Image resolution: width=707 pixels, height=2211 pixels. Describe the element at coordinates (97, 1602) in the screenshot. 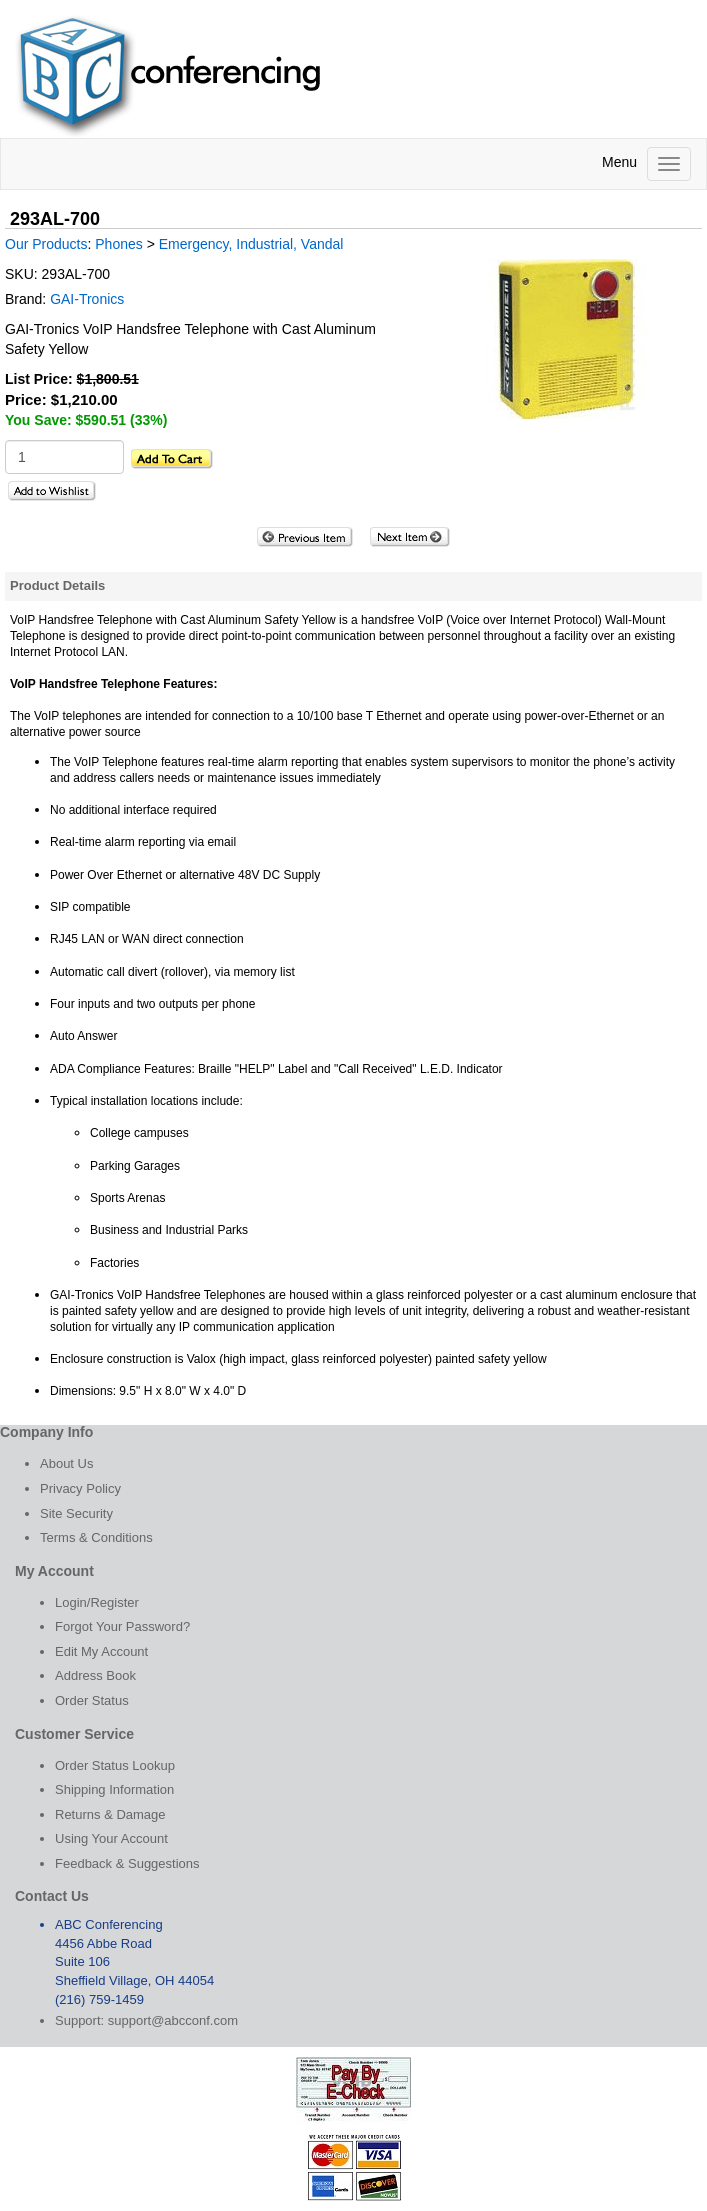

I see `Login/Register` at that location.